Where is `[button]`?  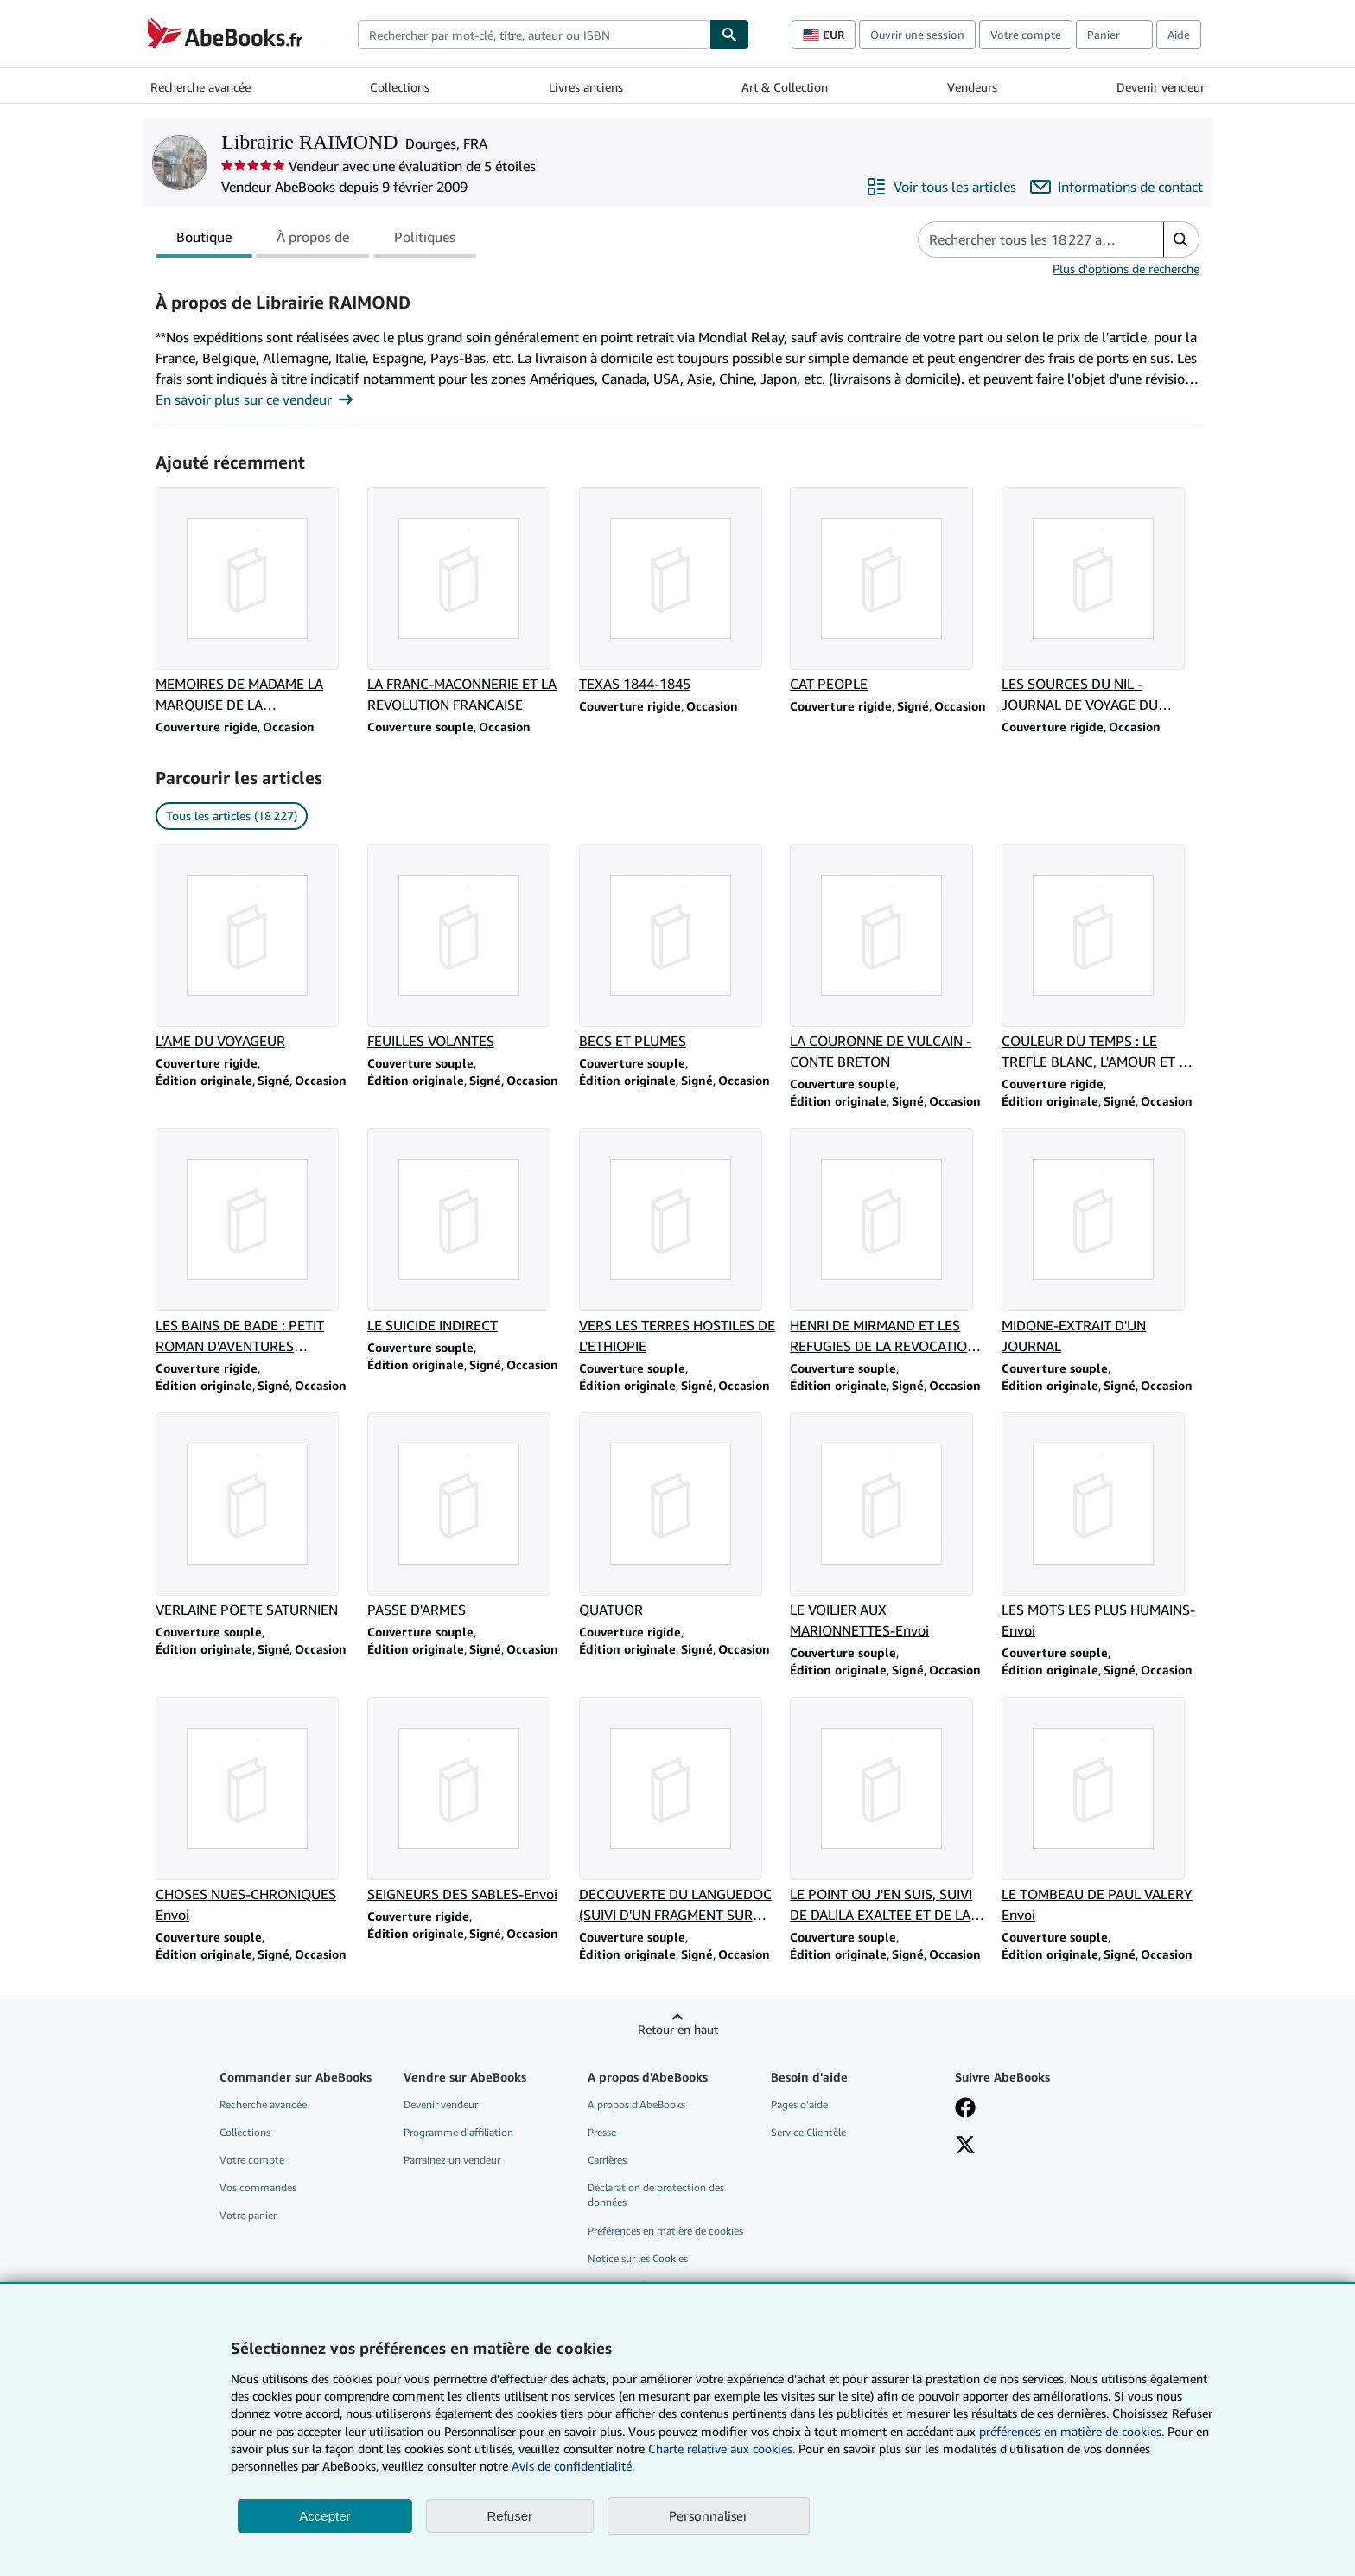
[button] is located at coordinates (1181, 239).